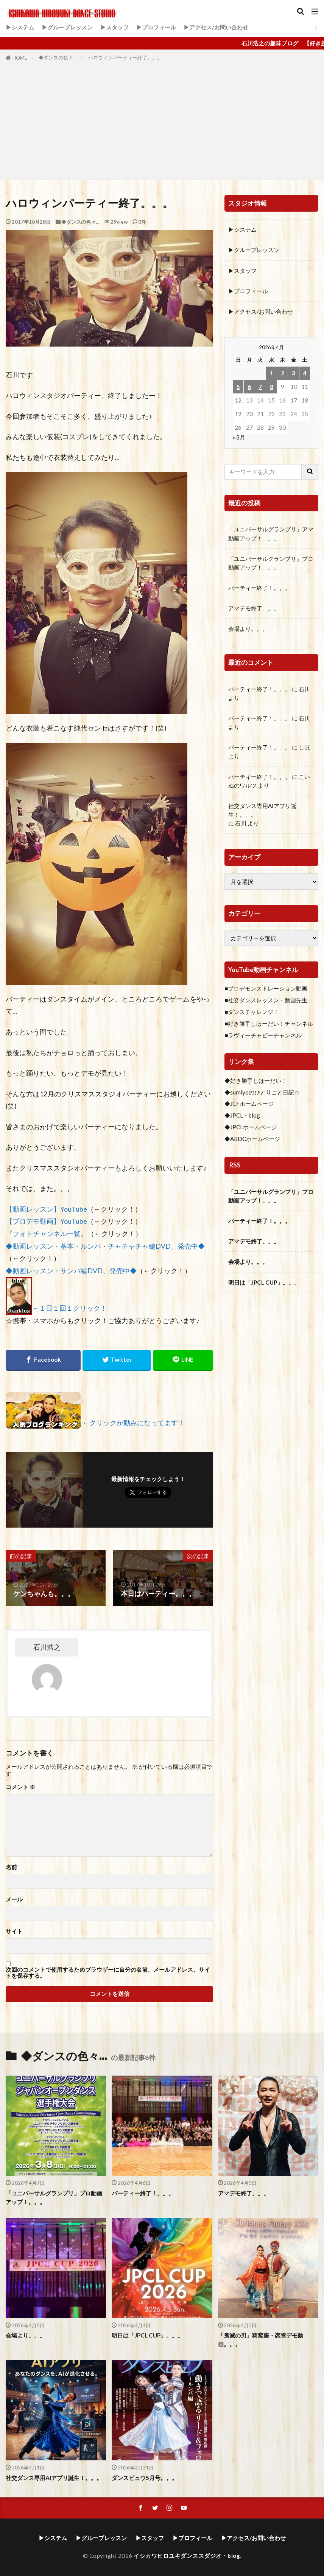 The height and width of the screenshot is (2576, 324). What do you see at coordinates (46, 1209) in the screenshot?
I see `【動画レッスン】YouTube` at bounding box center [46, 1209].